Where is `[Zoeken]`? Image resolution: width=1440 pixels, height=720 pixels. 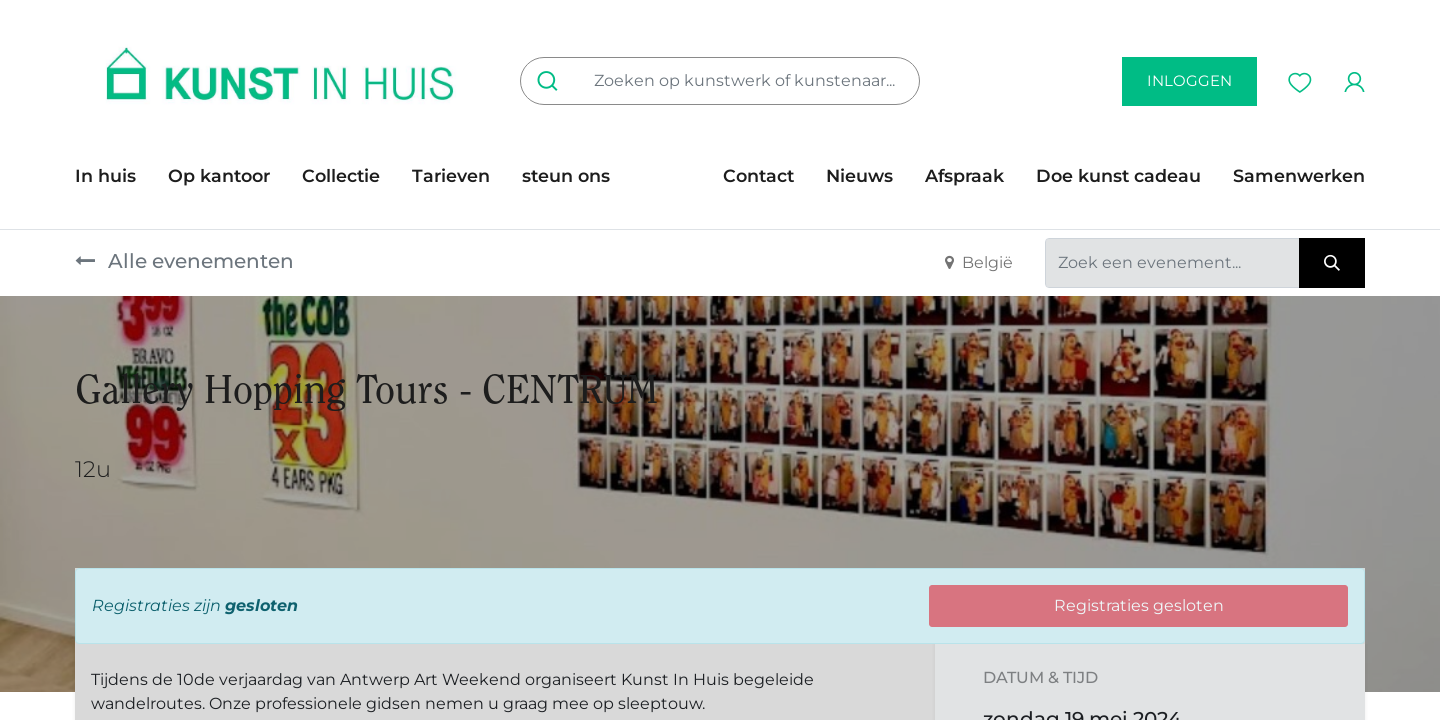 [Zoeken] is located at coordinates (551, 81).